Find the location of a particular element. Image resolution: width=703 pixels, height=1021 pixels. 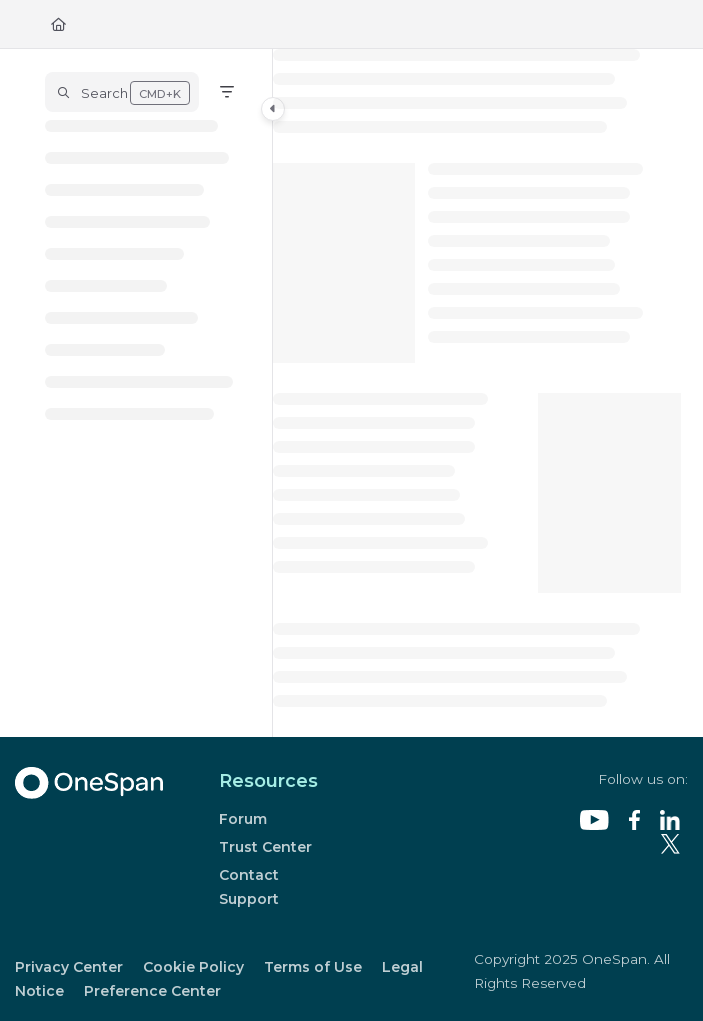

Trust Center is located at coordinates (265, 847).